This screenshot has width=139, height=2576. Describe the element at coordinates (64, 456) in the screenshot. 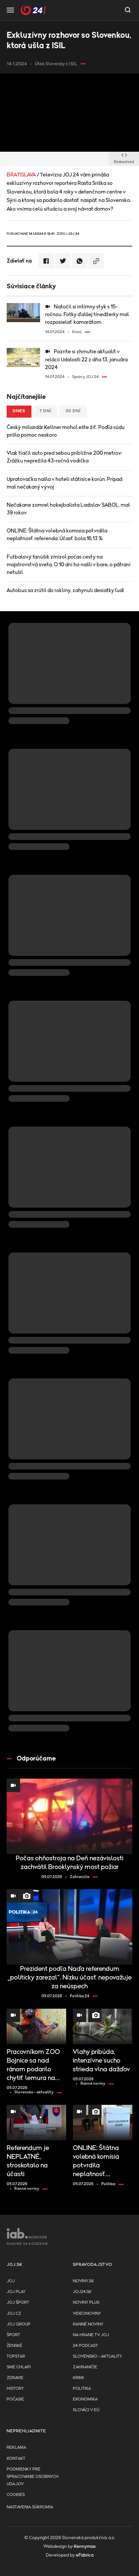

I see `Vlak tlačil auto pred sebou približne 200 metrov: Zrážku neprežila 43-ročná vodička` at that location.